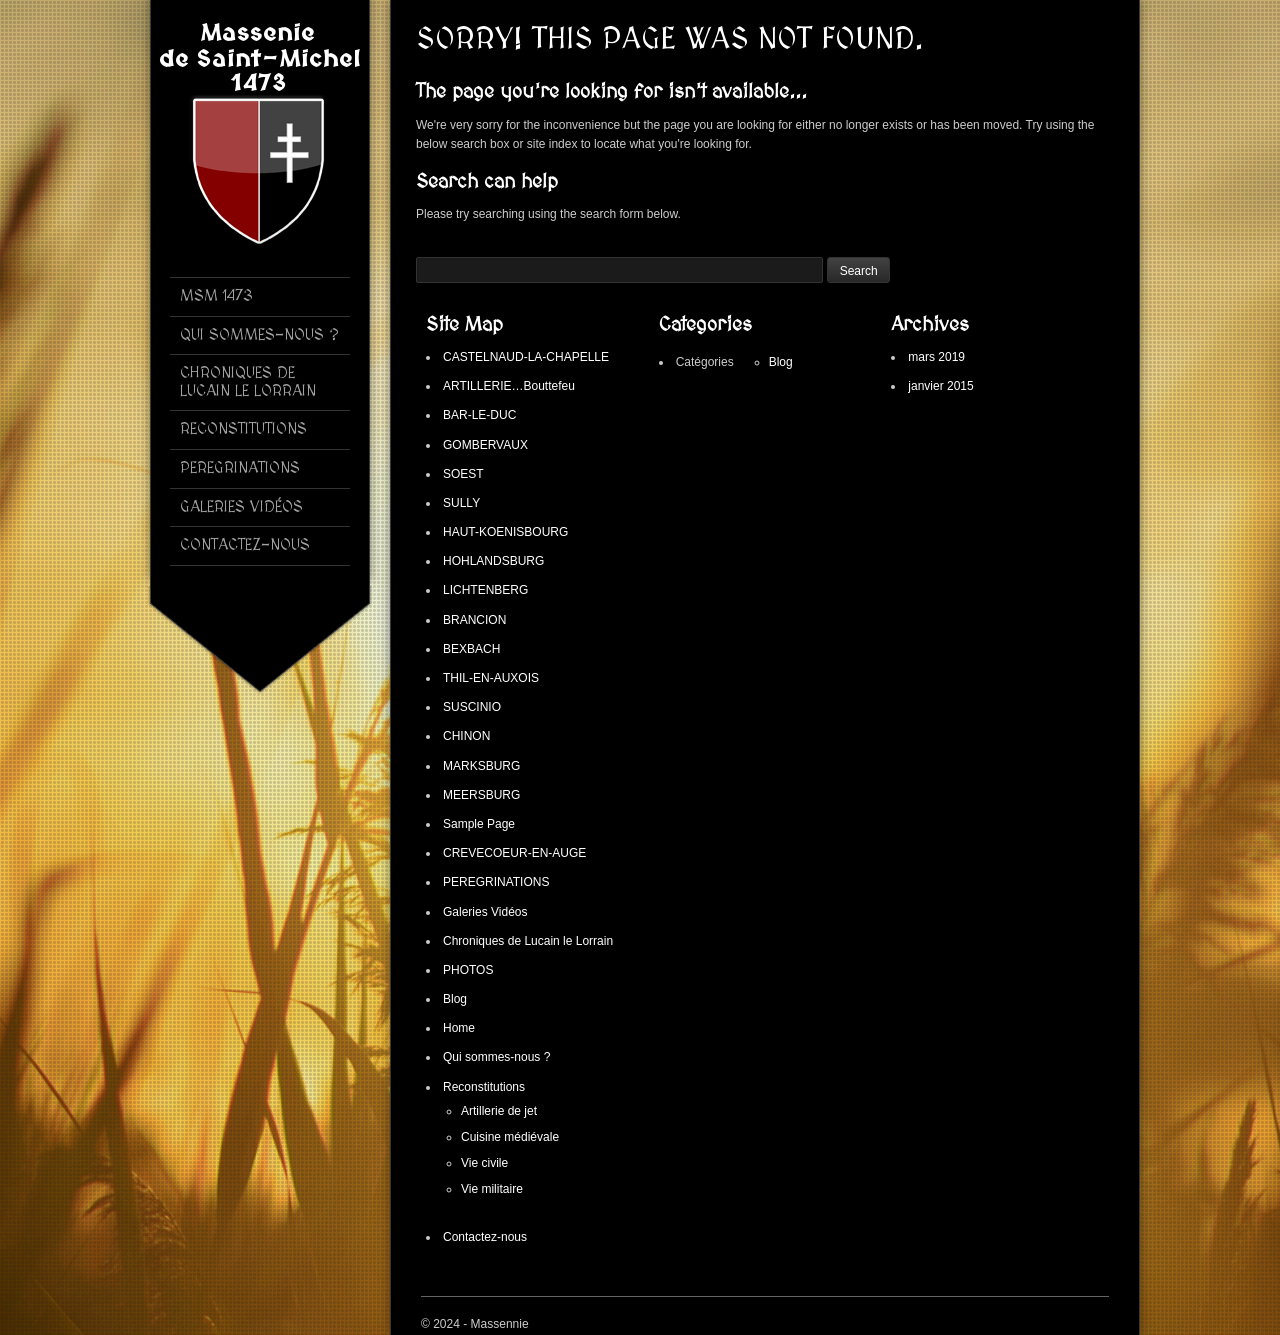  What do you see at coordinates (940, 386) in the screenshot?
I see `janvier 2015` at bounding box center [940, 386].